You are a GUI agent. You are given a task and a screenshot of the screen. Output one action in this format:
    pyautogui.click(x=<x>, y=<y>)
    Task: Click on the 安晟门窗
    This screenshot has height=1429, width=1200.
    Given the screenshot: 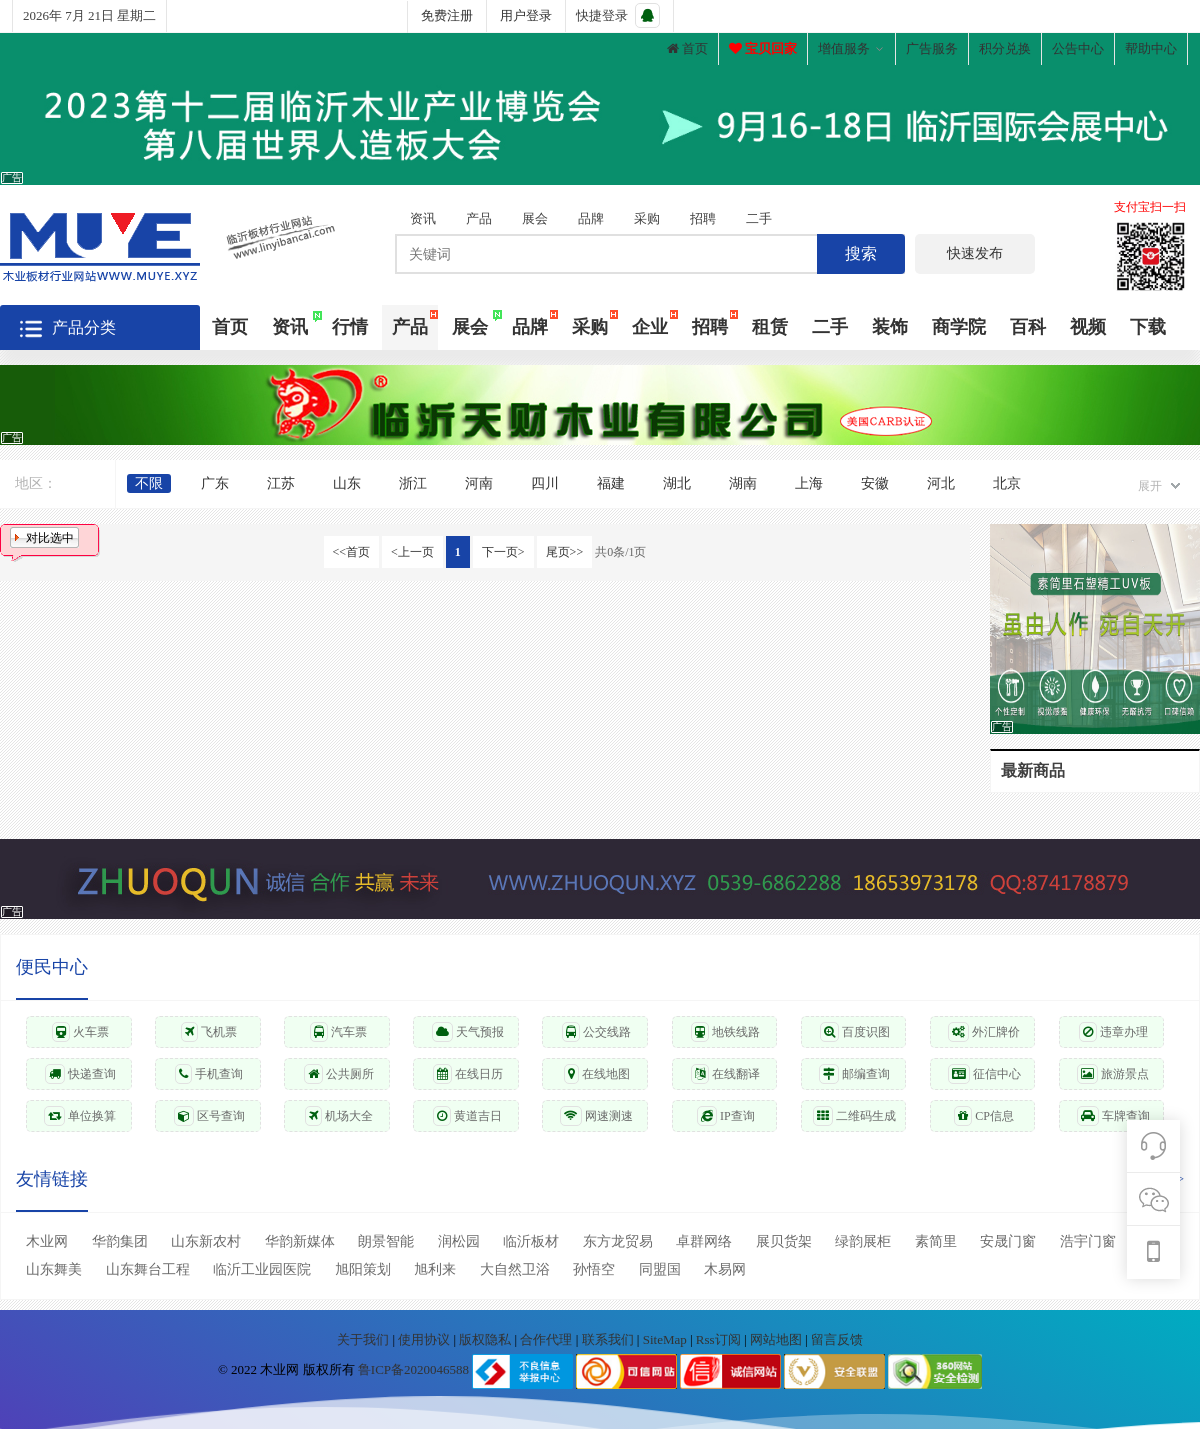 What is the action you would take?
    pyautogui.click(x=1008, y=1241)
    